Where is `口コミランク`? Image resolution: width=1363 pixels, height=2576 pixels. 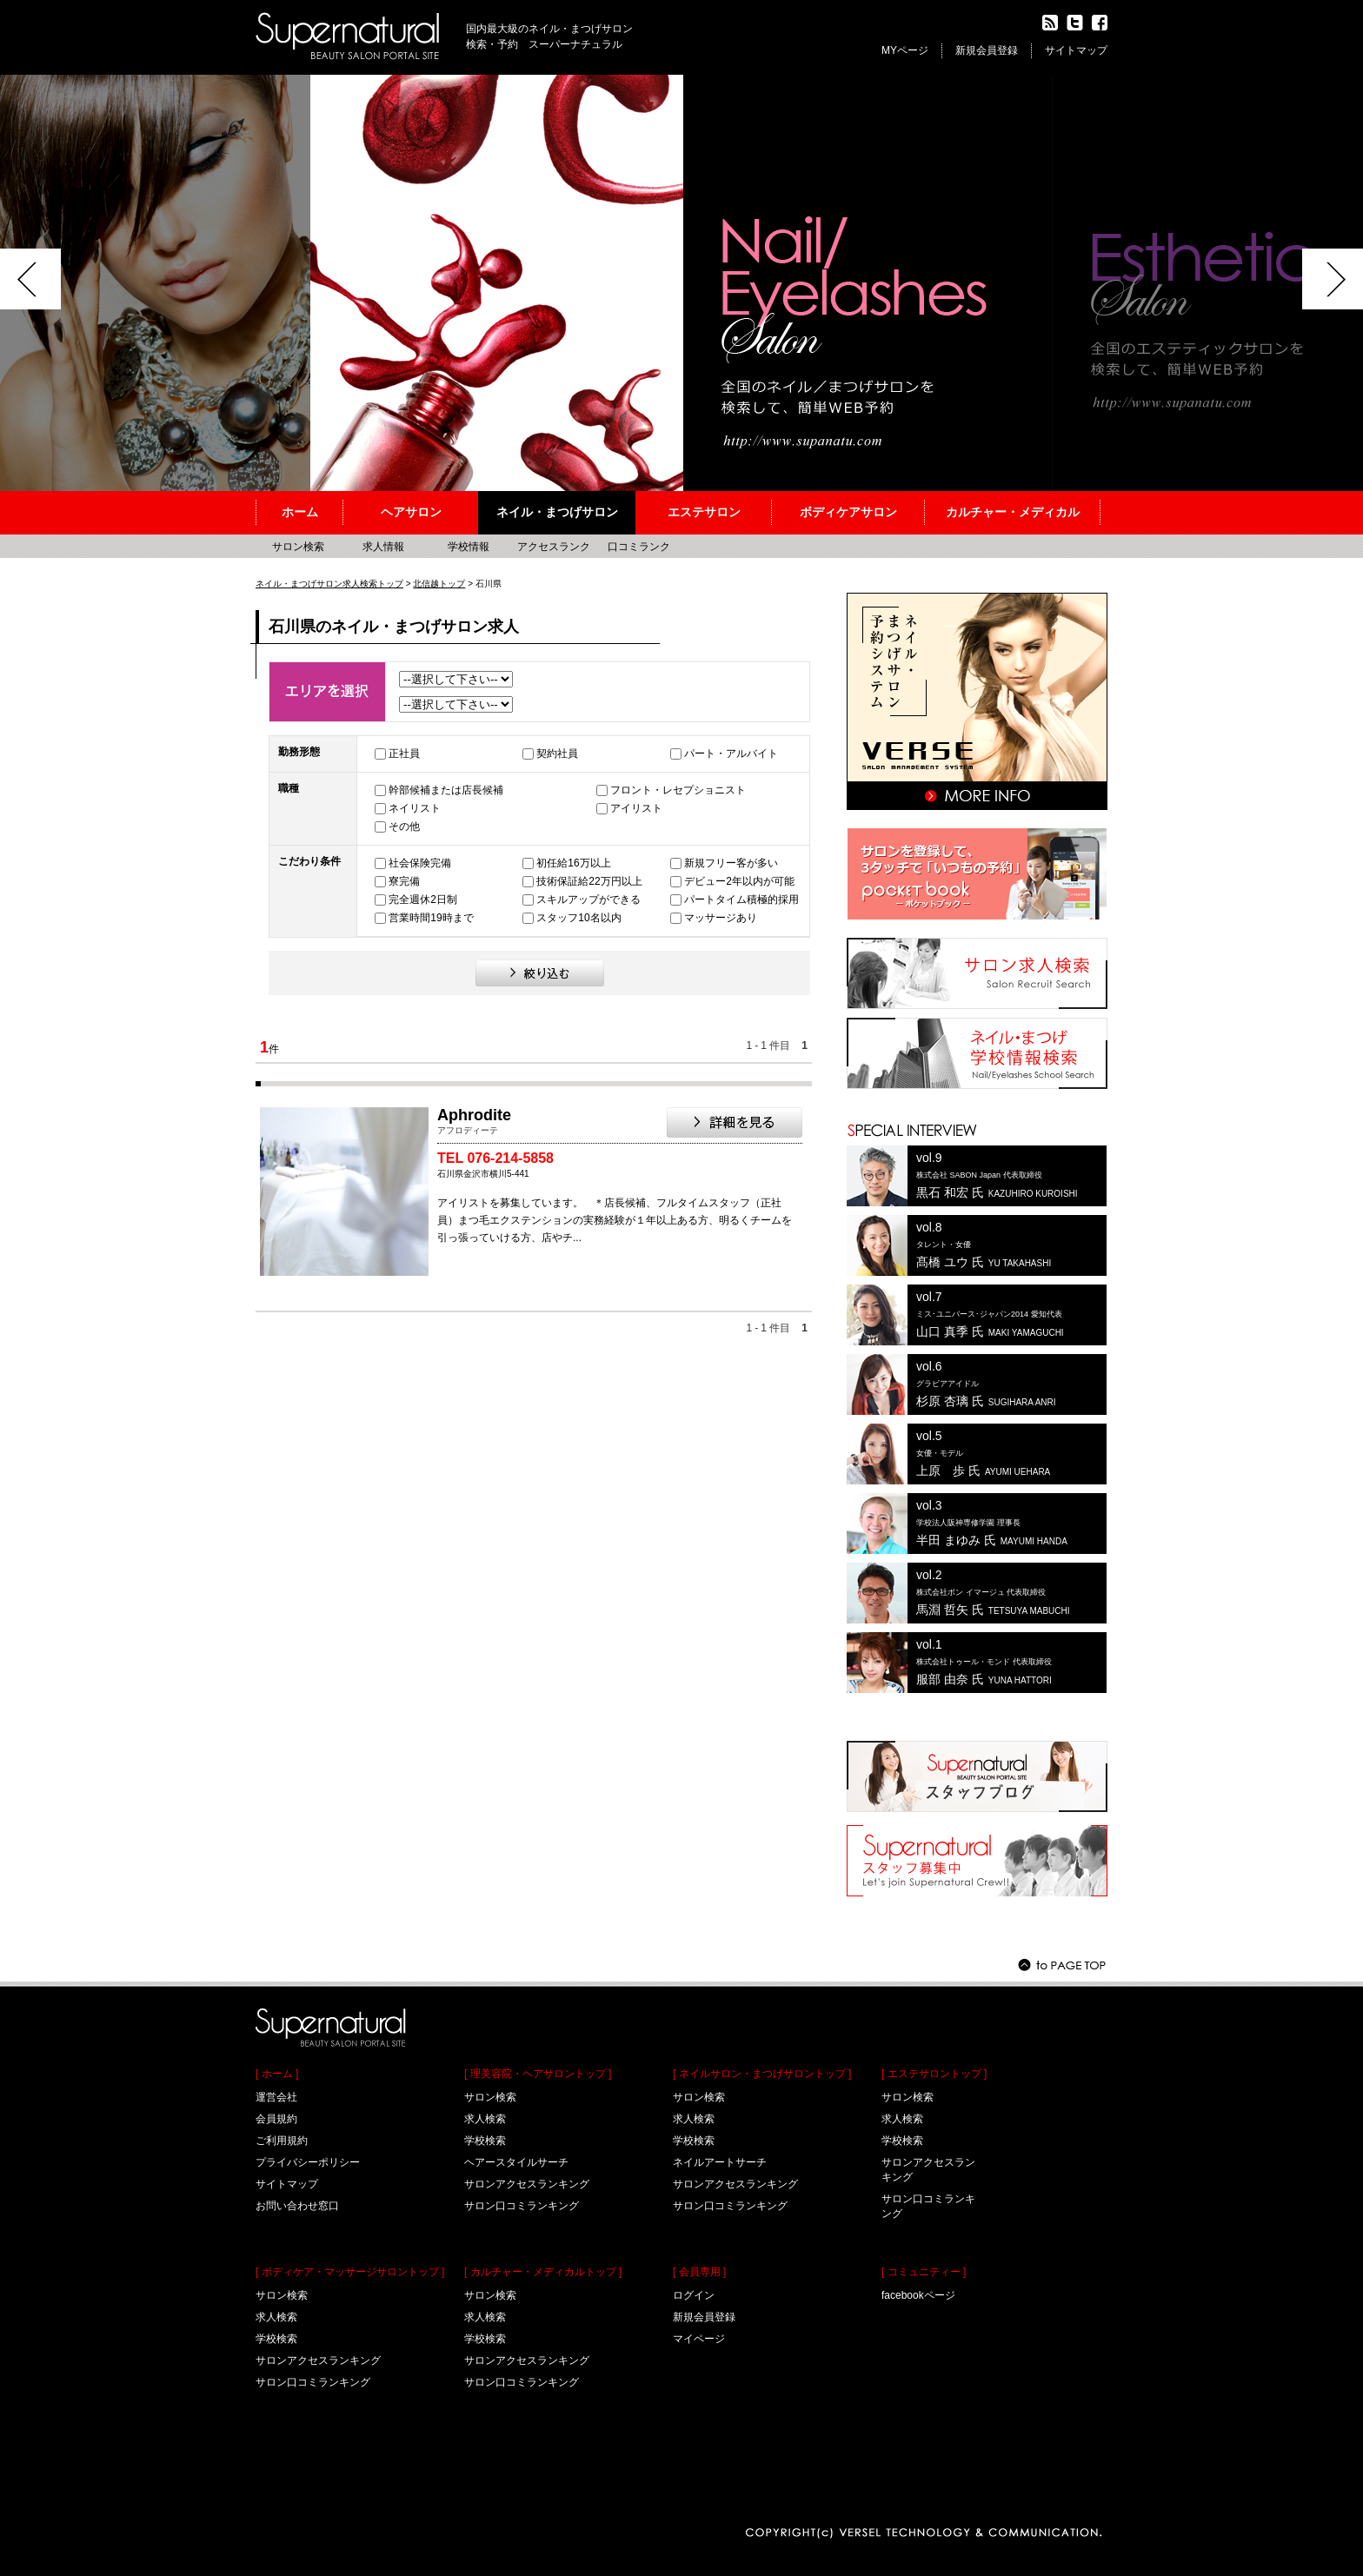
口コミランク is located at coordinates (639, 547).